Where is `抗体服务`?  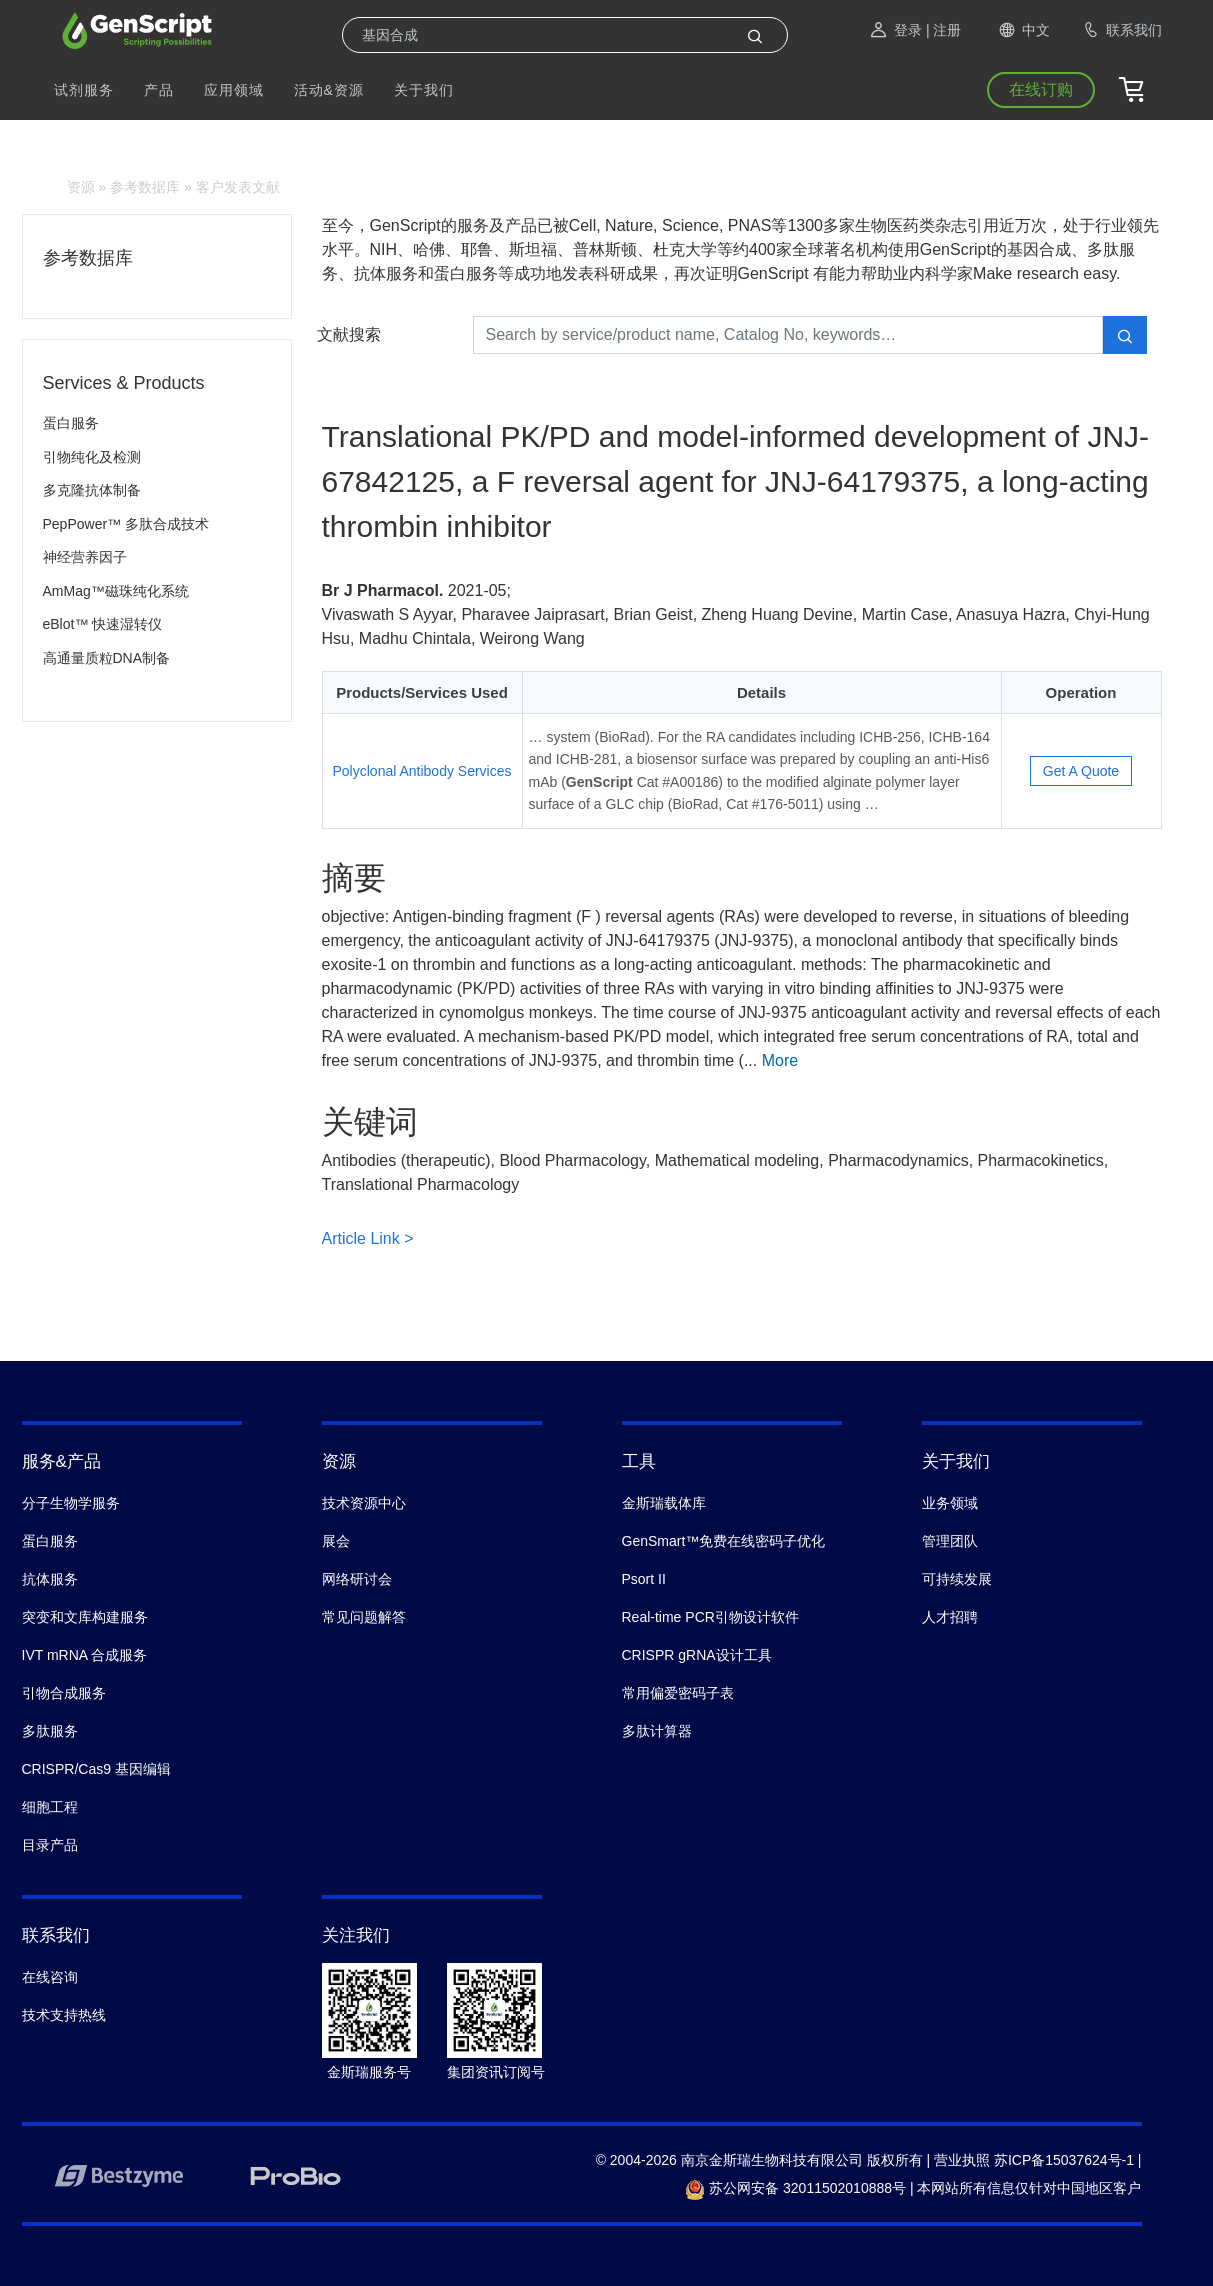 抗体服务 is located at coordinates (50, 1579).